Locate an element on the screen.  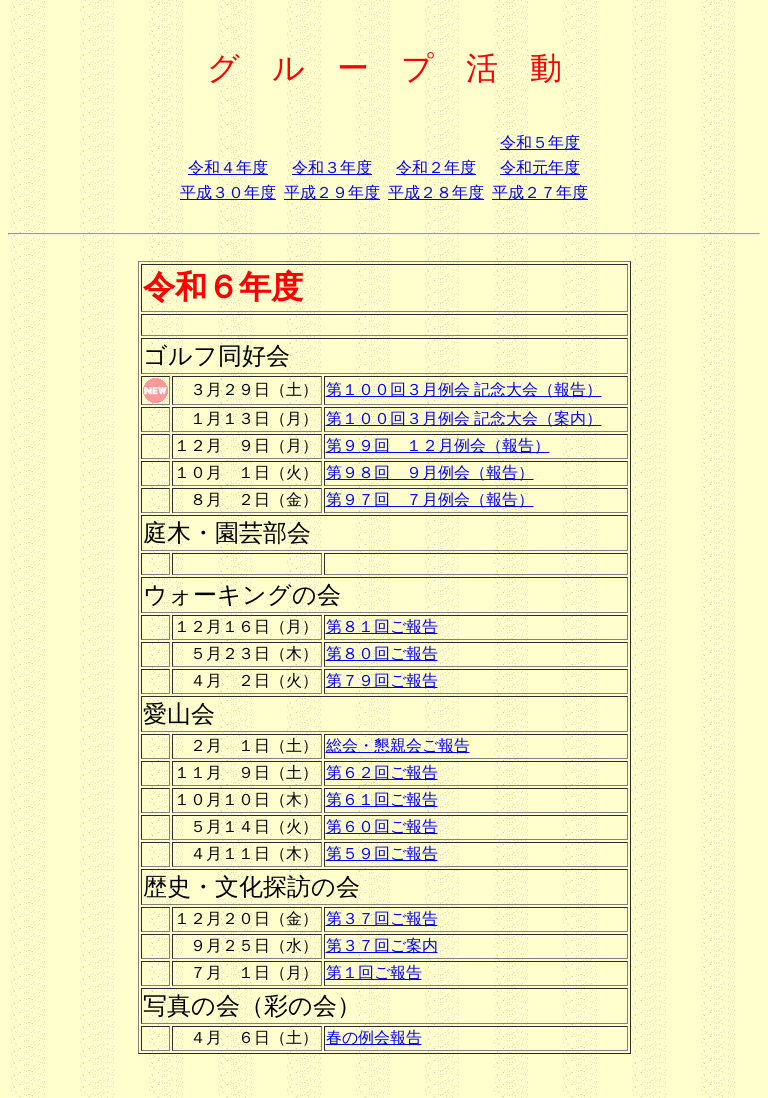
令和４年度 is located at coordinates (228, 167).